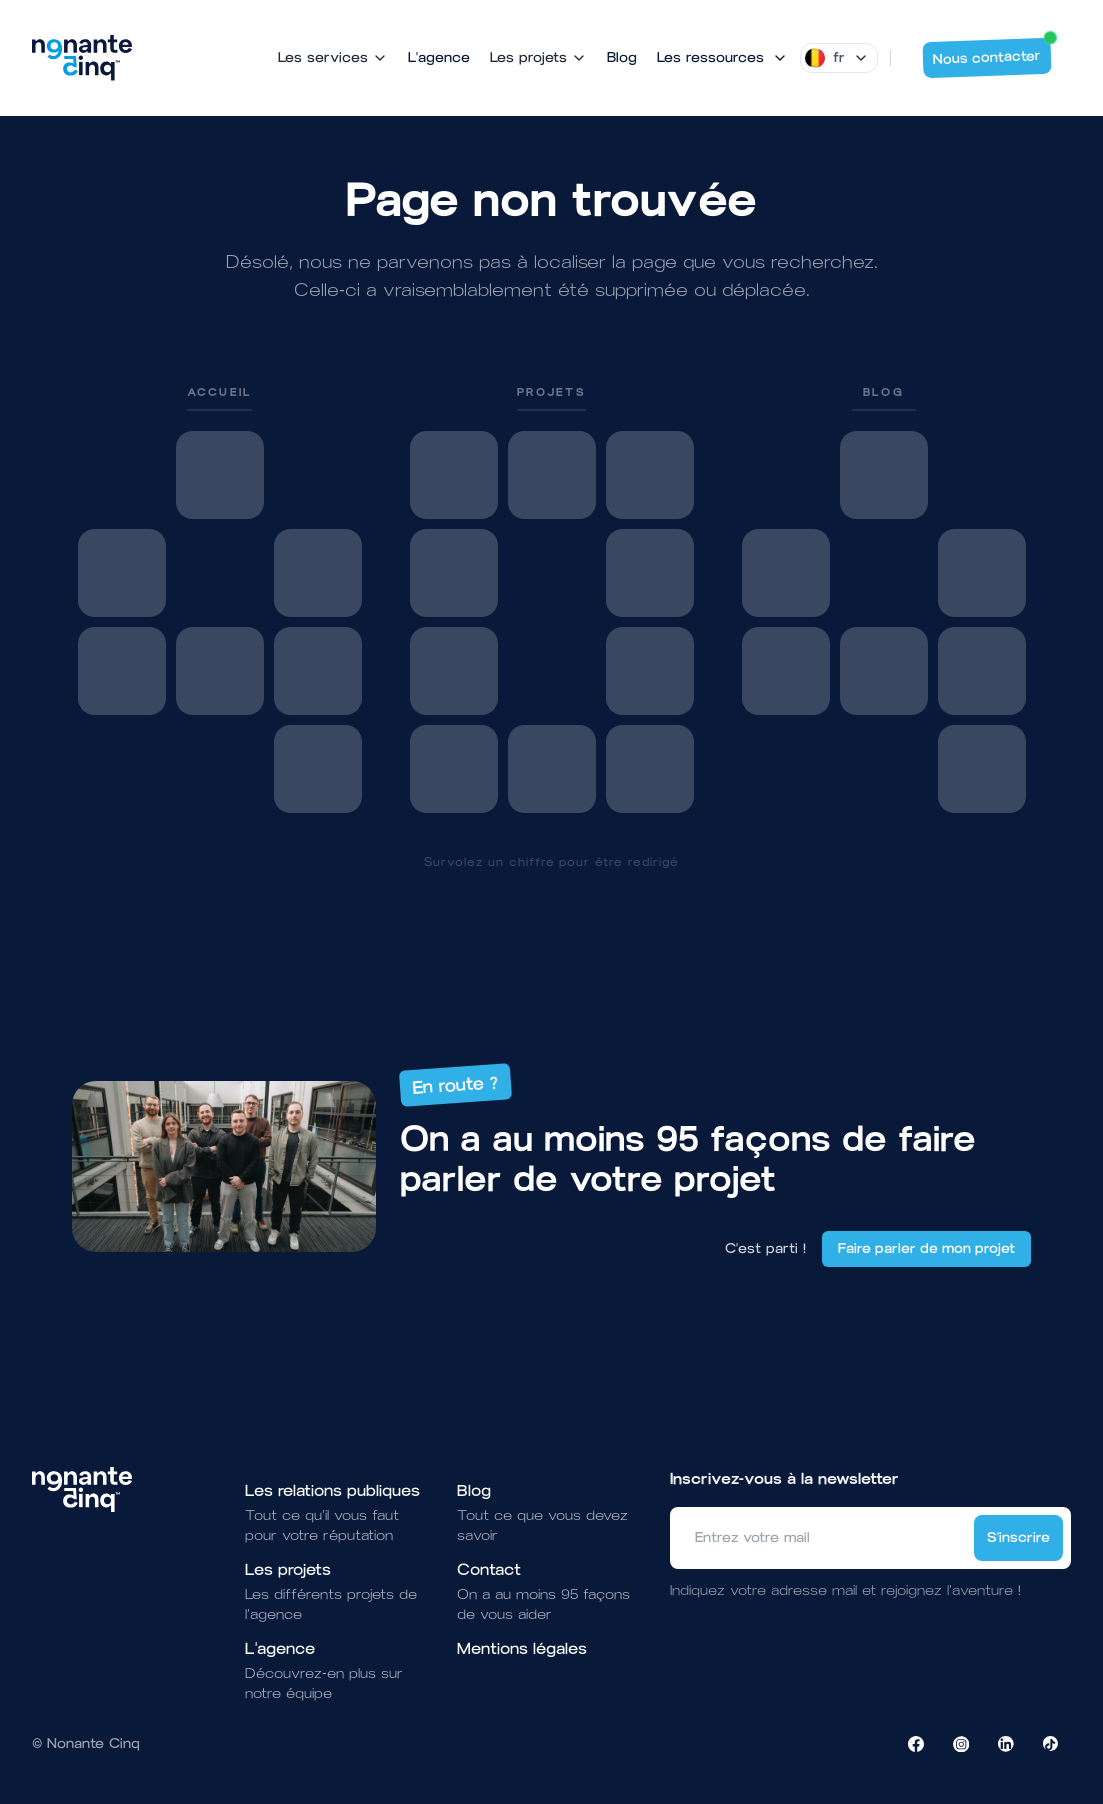 This screenshot has height=1804, width=1103. What do you see at coordinates (916, 1744) in the screenshot?
I see `[Visiter la page Facebook de NonanteCinq]` at bounding box center [916, 1744].